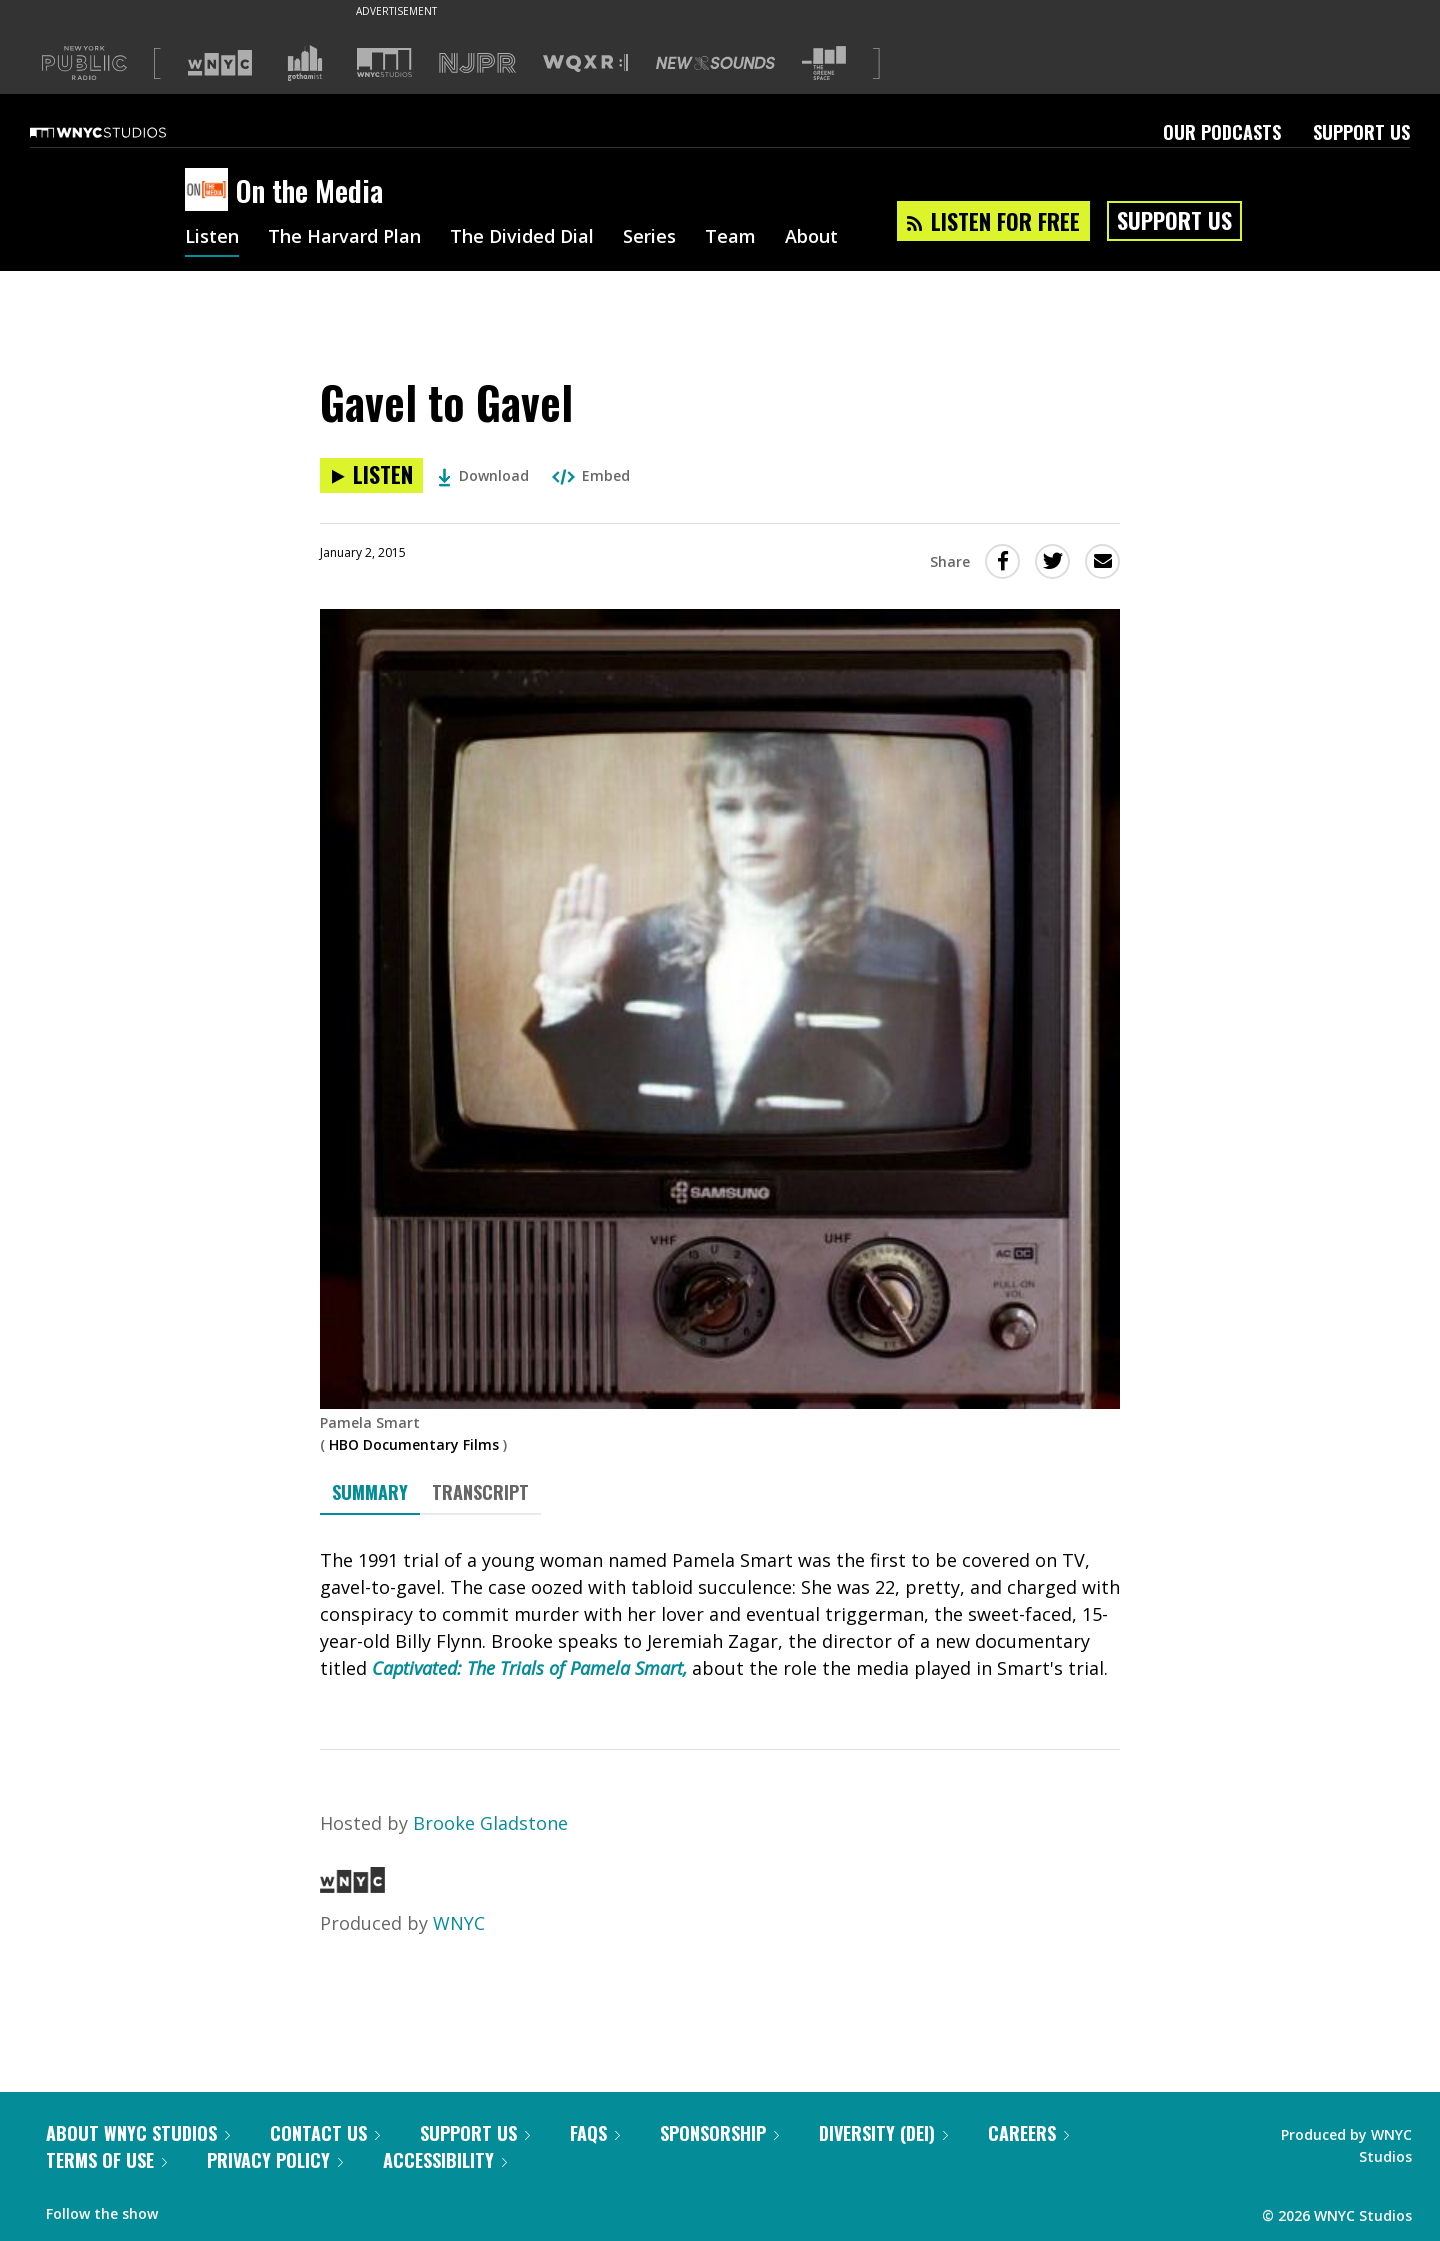  Describe the element at coordinates (344, 238) in the screenshot. I see `The Harvard Plan` at that location.